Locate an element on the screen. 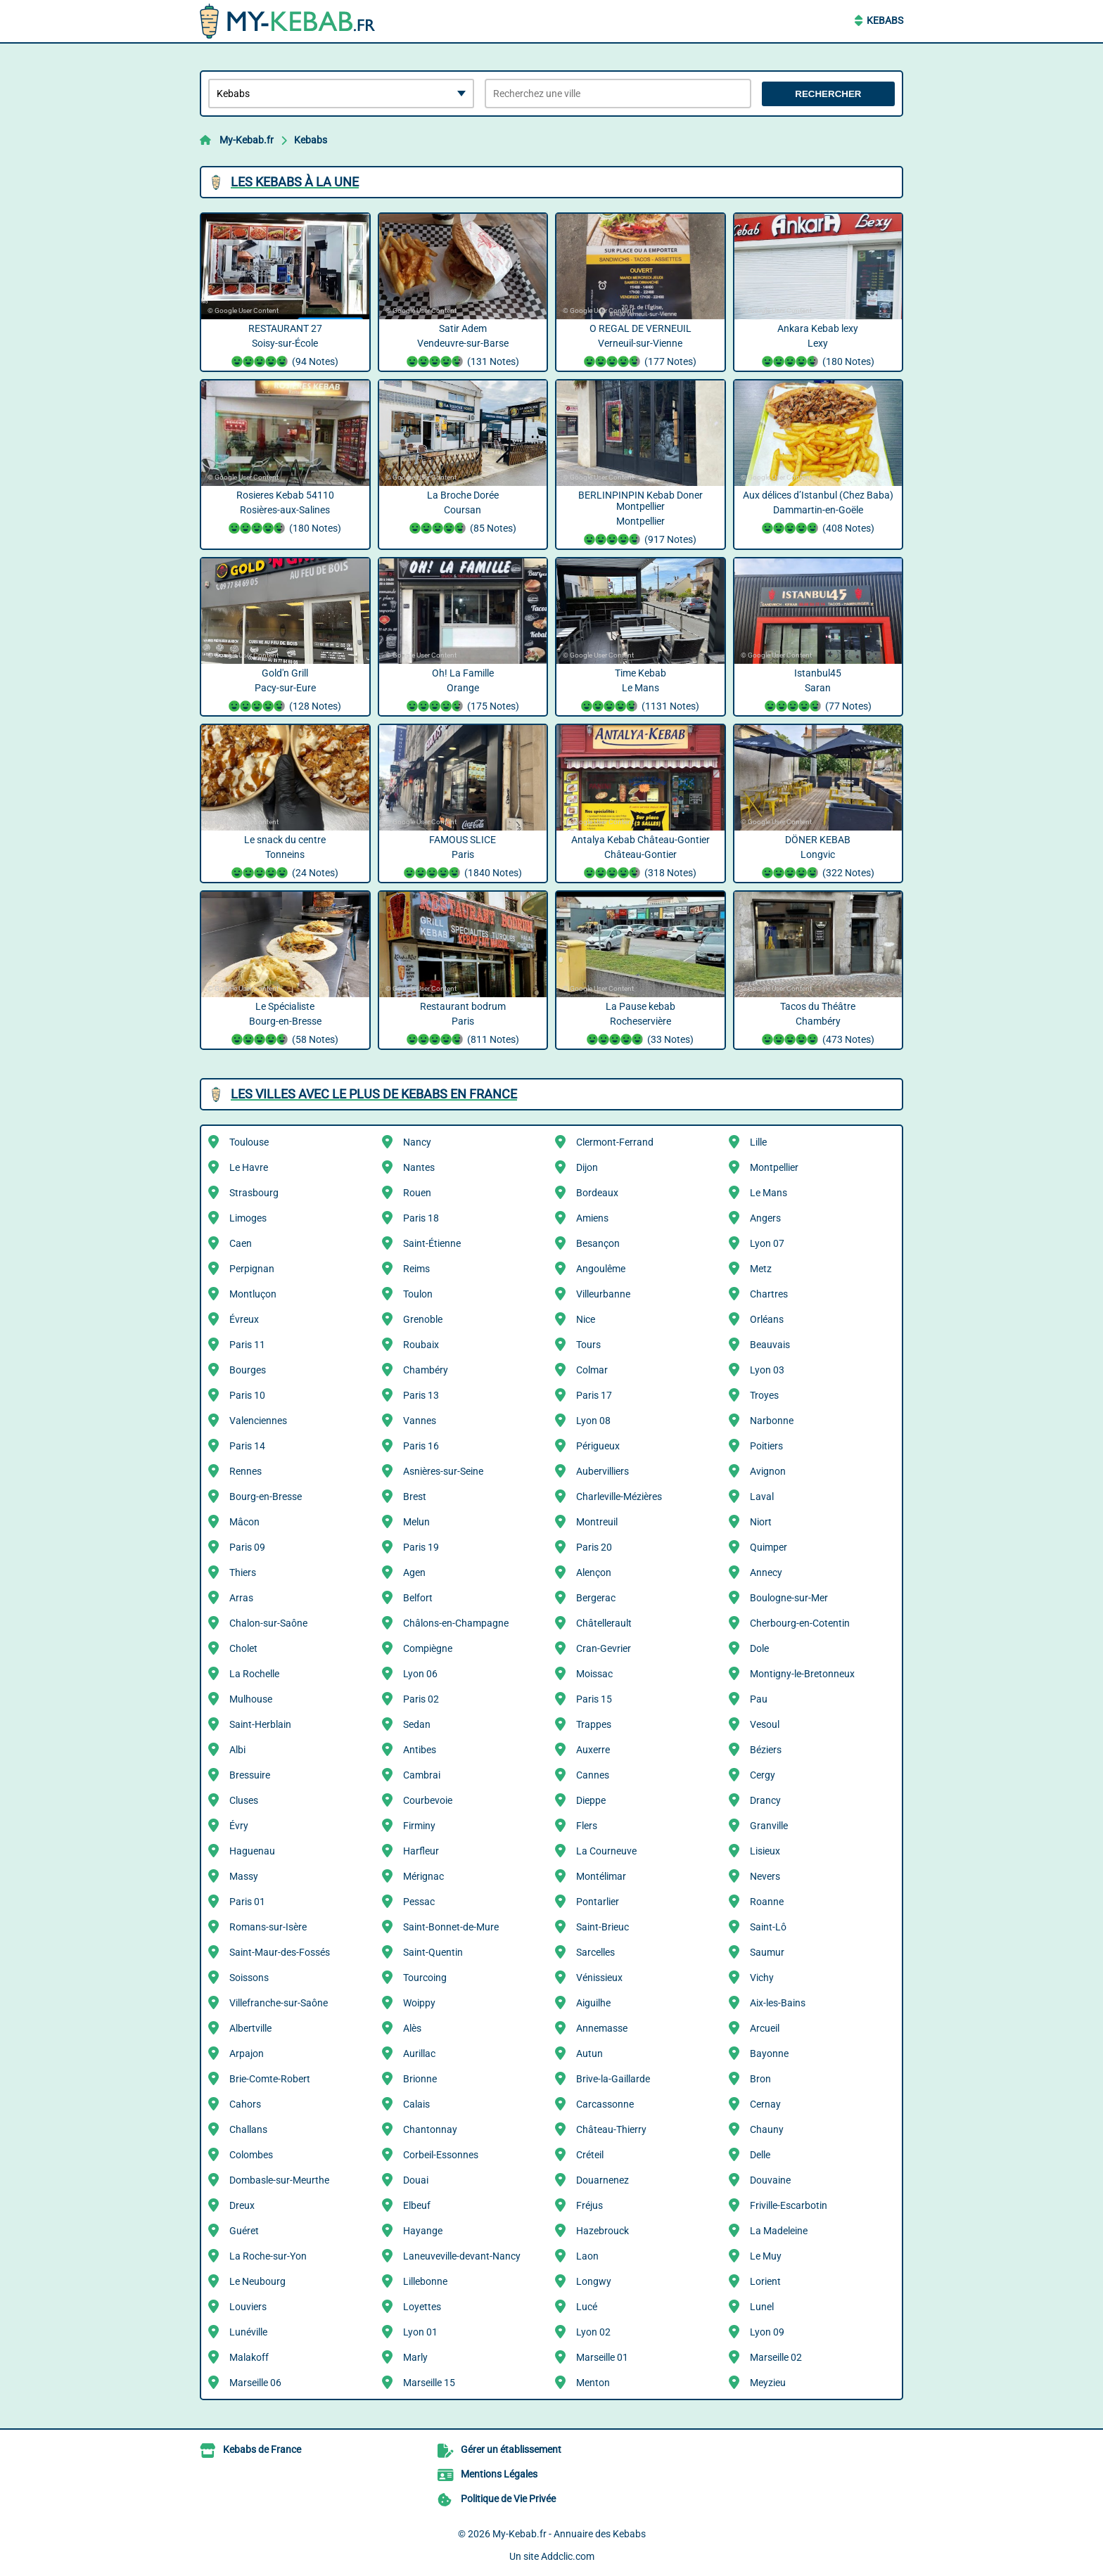  Les villes avec le plus de Kebabs en France is located at coordinates (374, 1094).